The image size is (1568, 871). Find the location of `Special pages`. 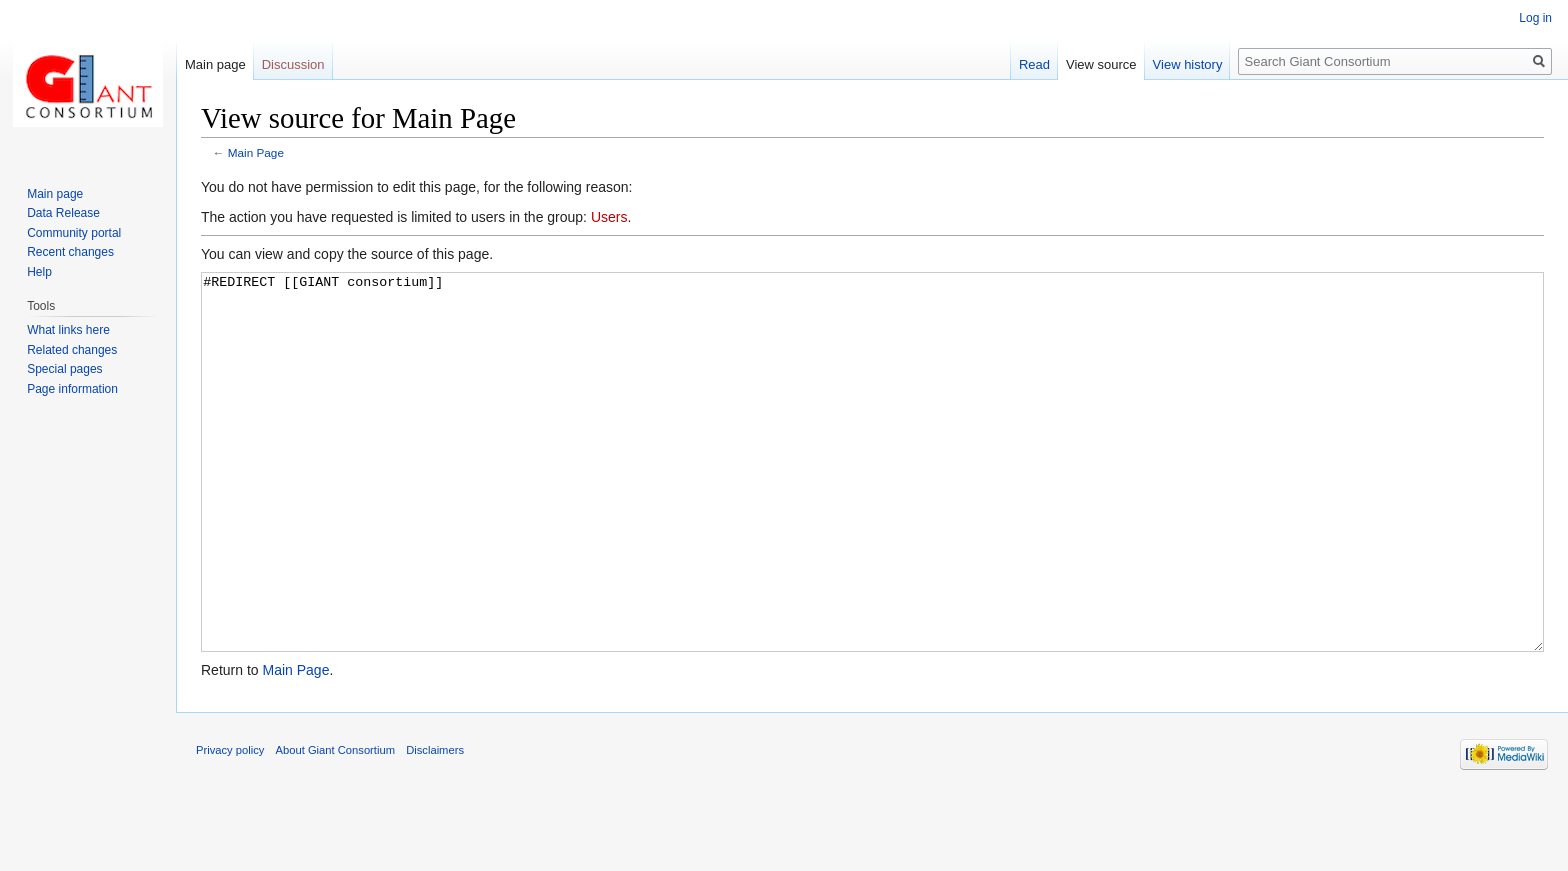

Special pages is located at coordinates (64, 369).